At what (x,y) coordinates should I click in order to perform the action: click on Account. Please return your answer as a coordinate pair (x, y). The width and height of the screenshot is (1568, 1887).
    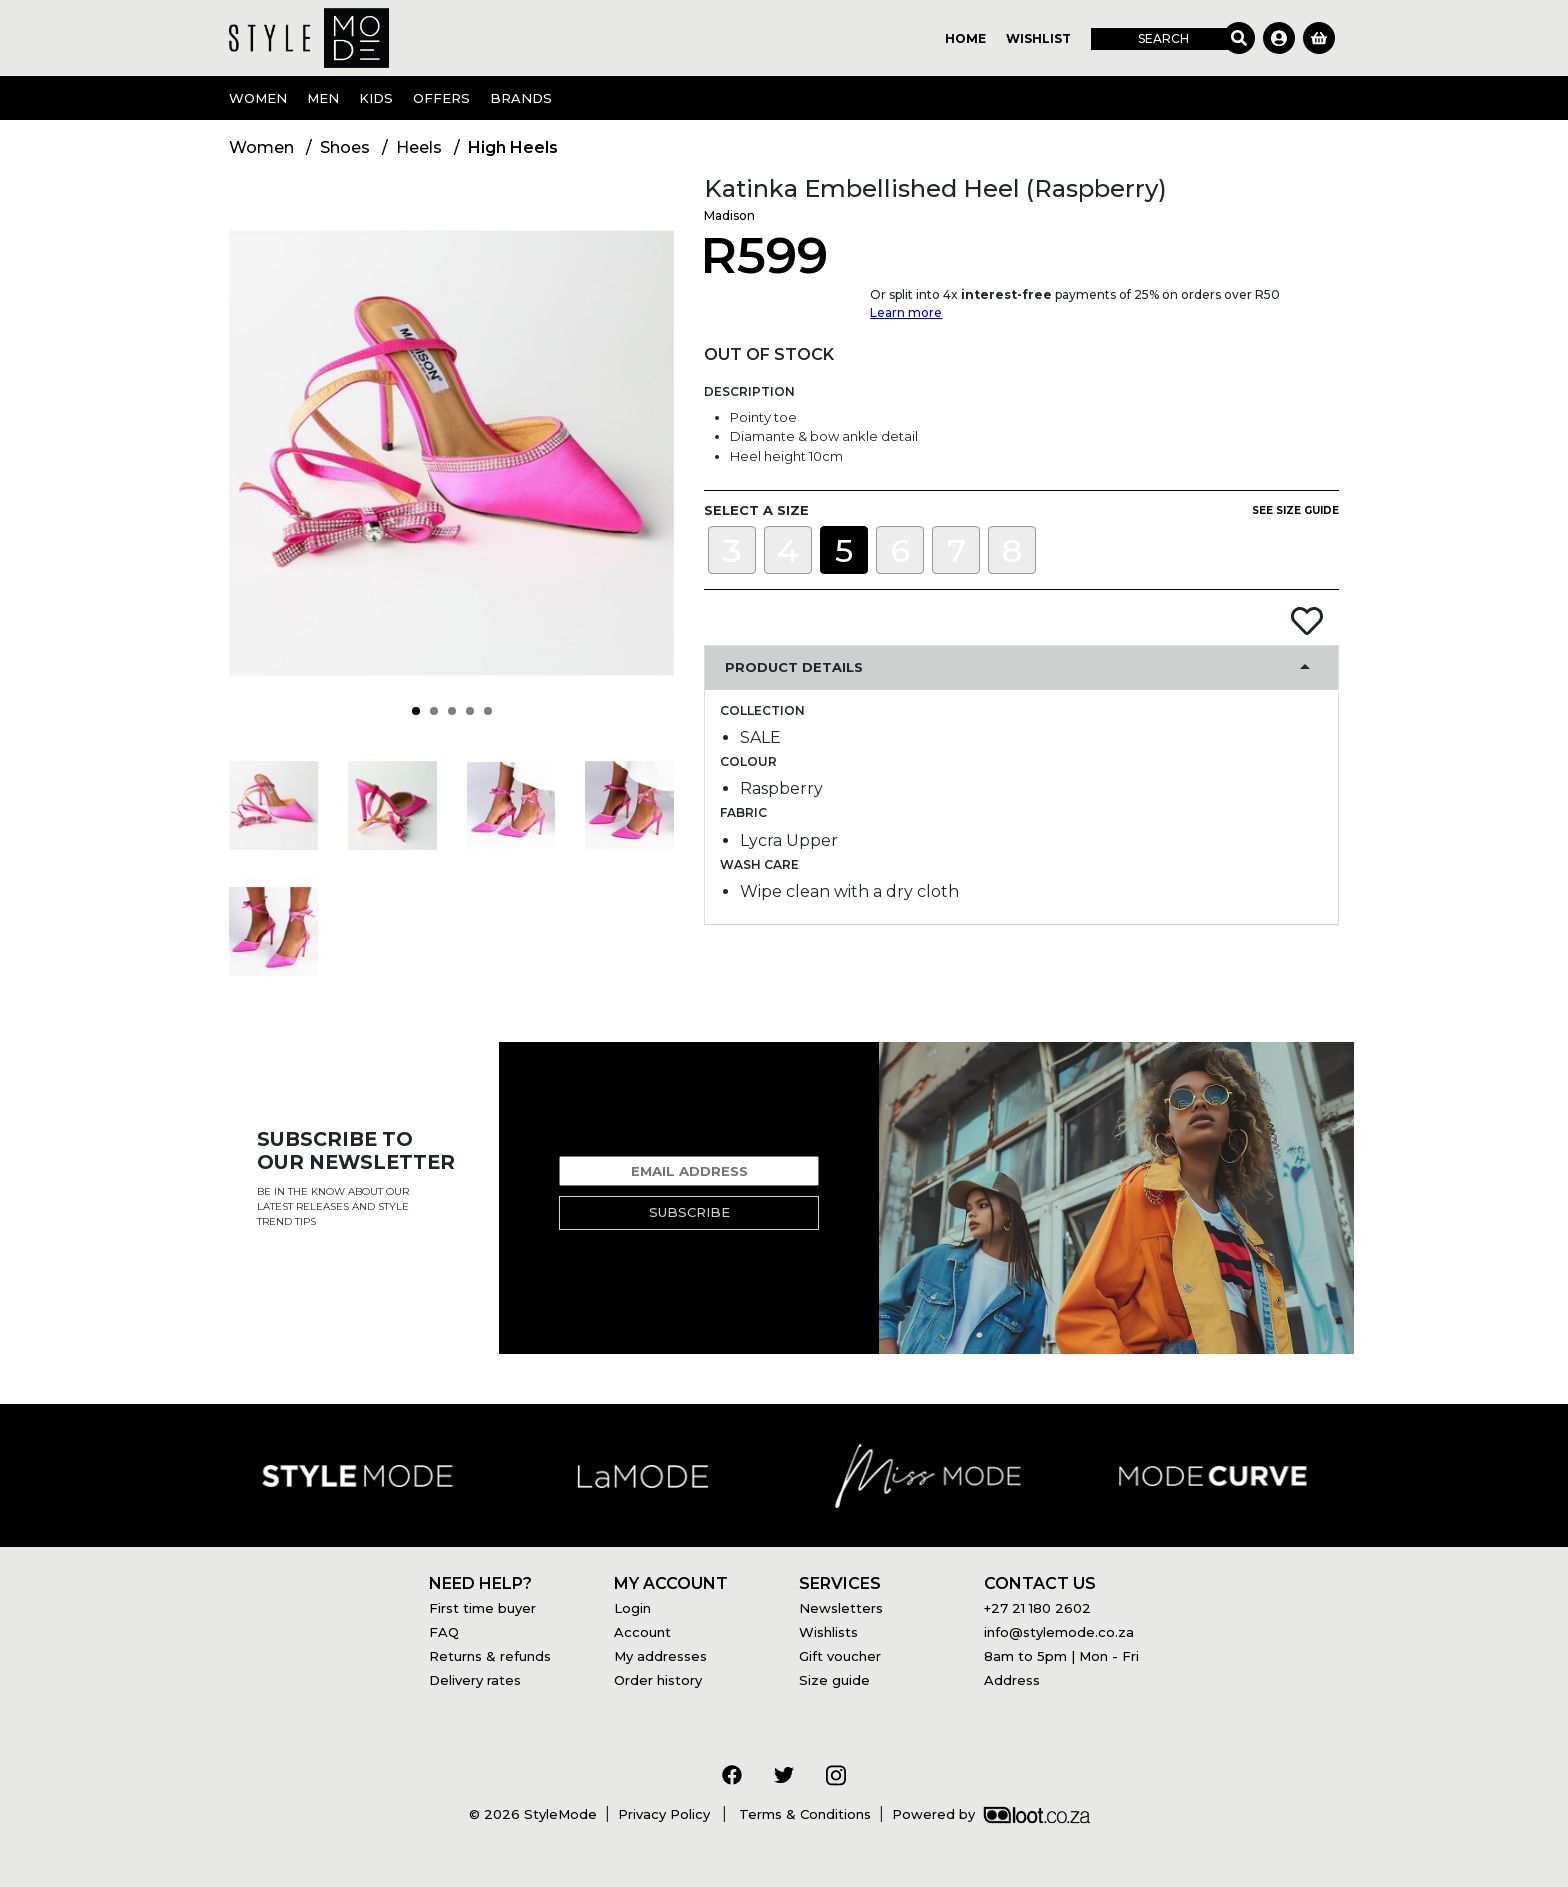
    Looking at the image, I should click on (642, 1632).